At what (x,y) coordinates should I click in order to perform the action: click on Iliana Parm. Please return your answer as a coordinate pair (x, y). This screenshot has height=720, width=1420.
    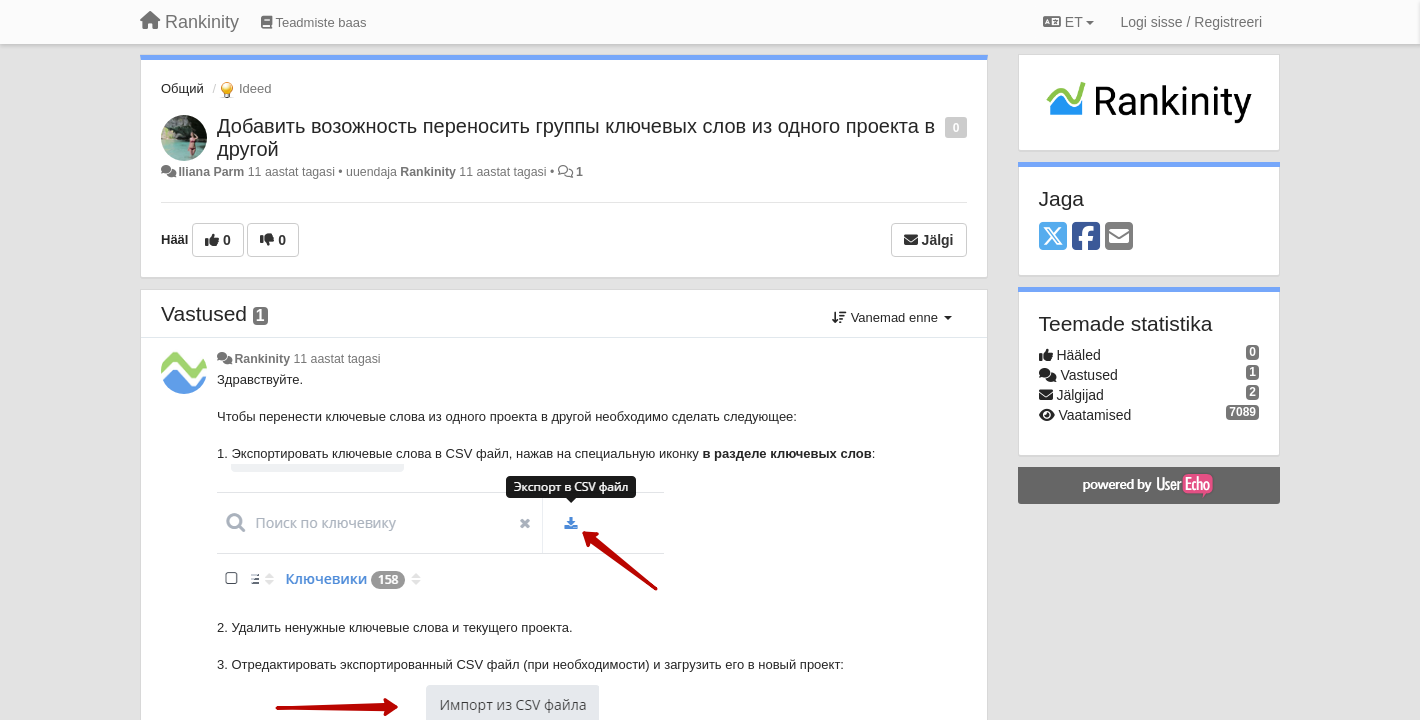
    Looking at the image, I should click on (211, 172).